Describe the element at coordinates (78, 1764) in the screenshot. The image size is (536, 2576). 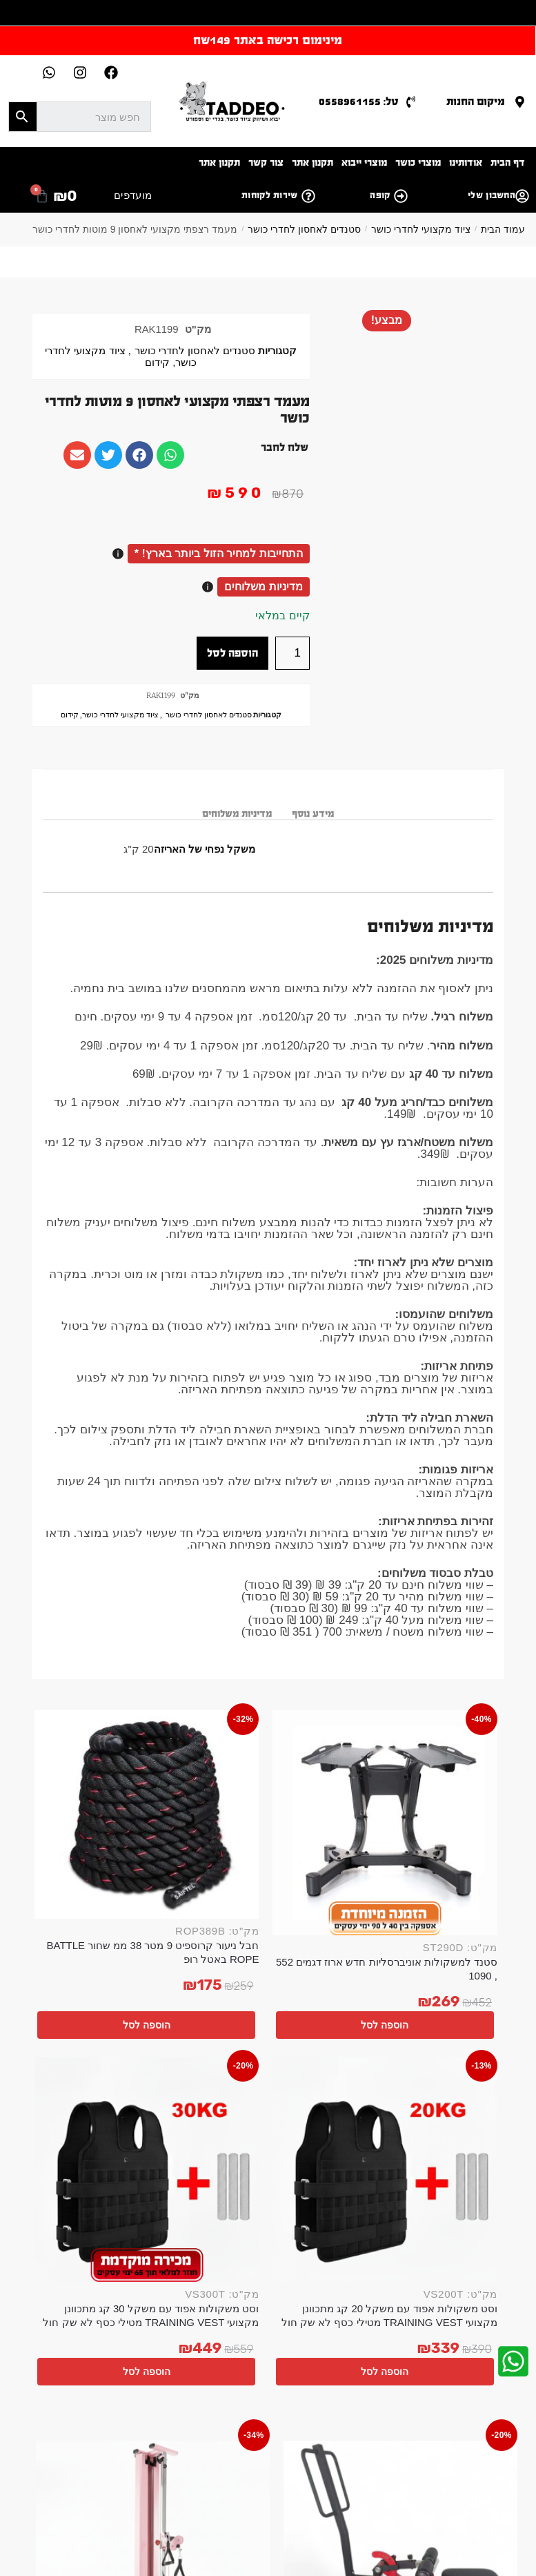
I see `[וסט משקולות אפוד עם משקל 30 קג מתכוונן מקצועי TRAINING VEST מטילי כסף לא שק חול]` at that location.